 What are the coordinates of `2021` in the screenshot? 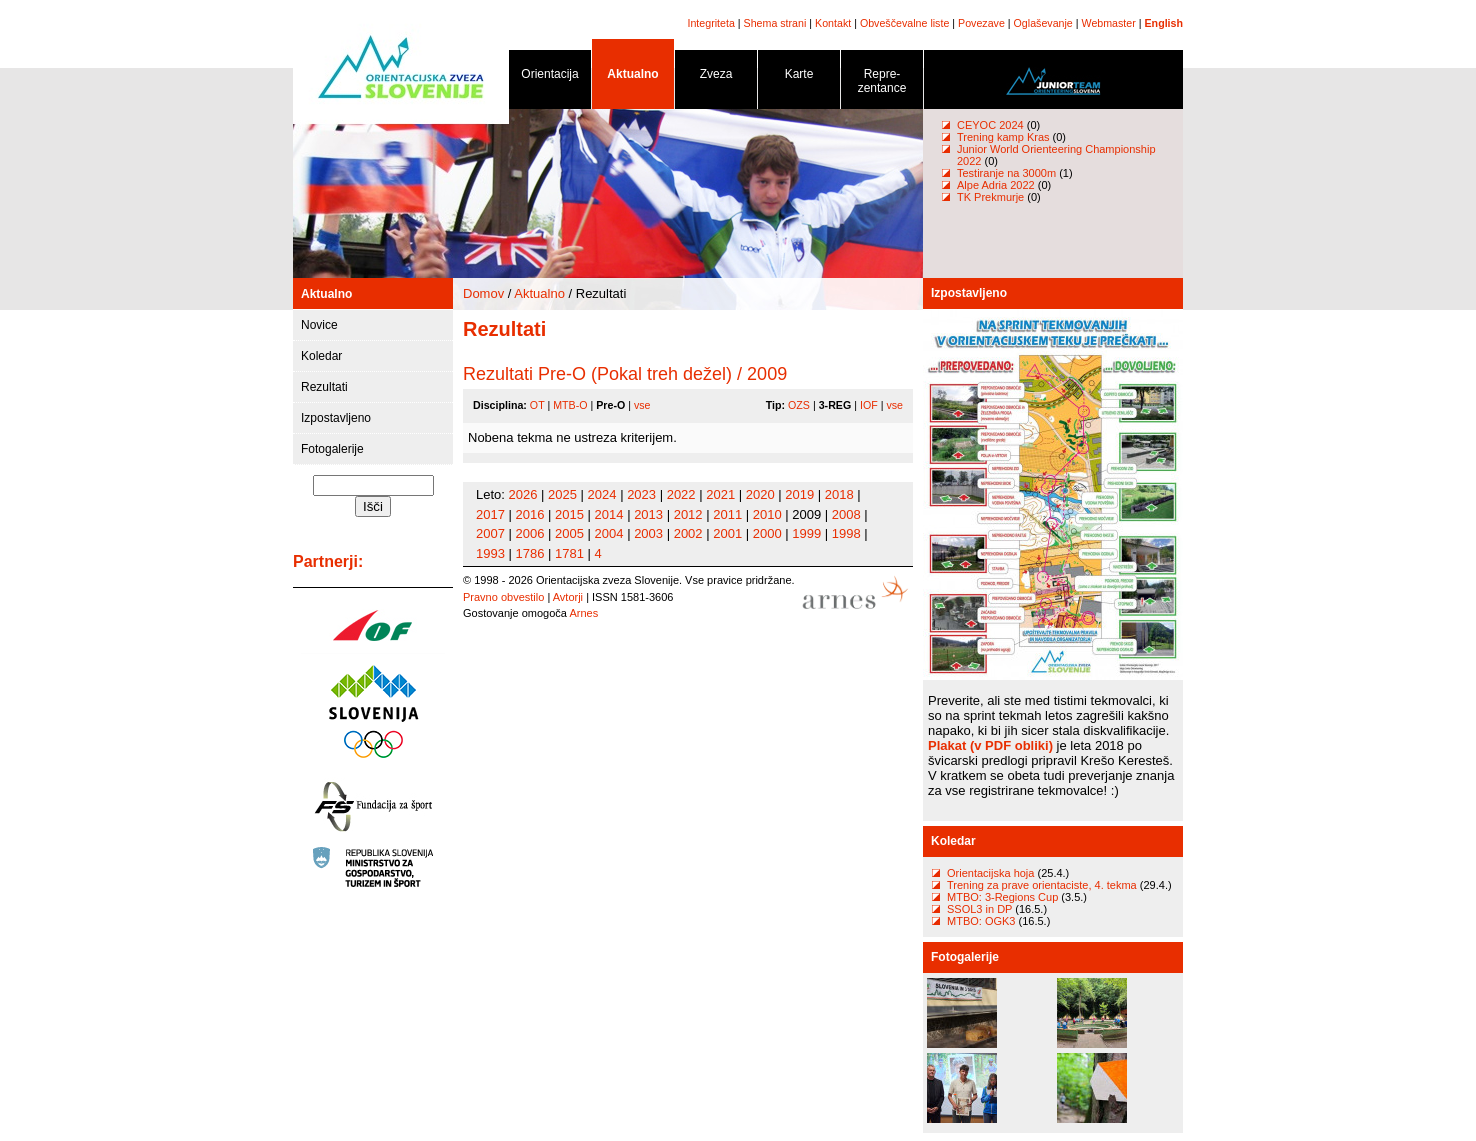 It's located at (720, 494).